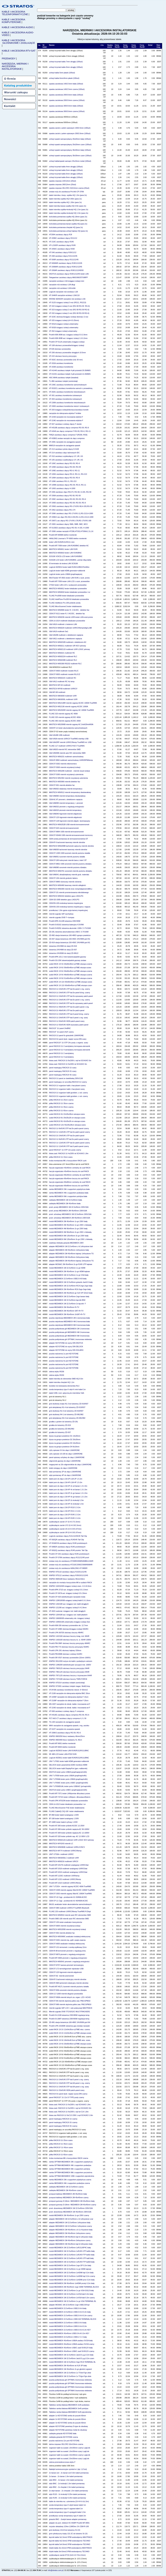 The image size is (166, 2576). I want to click on MASTECH MS6818 tester-lokalizator przewodów i rur, so click(69, 592).